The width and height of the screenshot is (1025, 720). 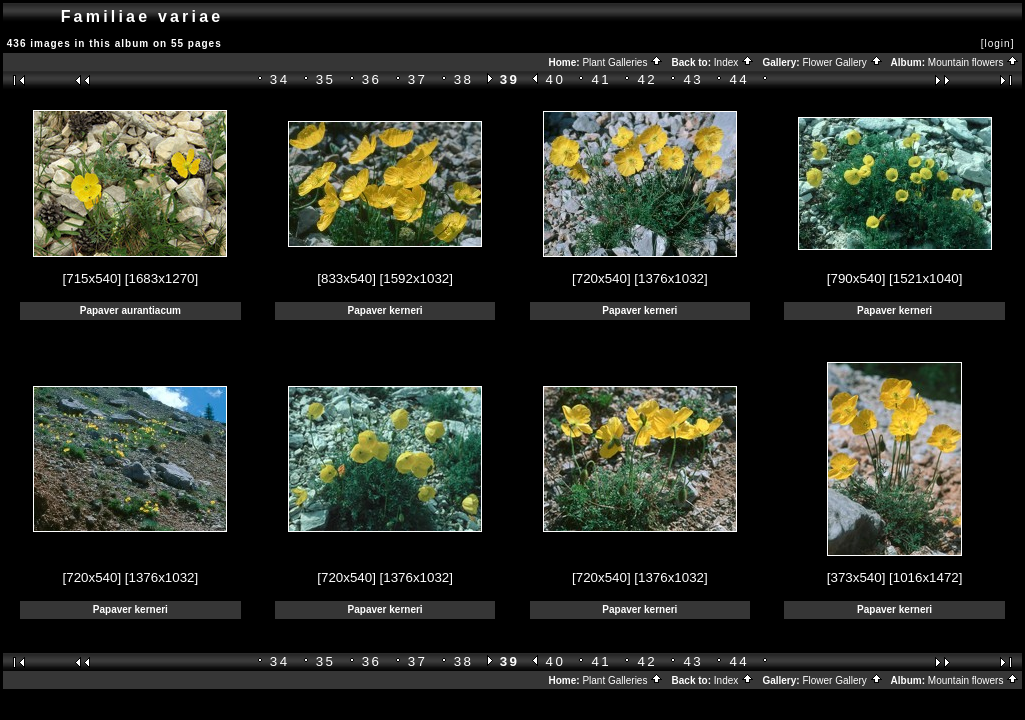 What do you see at coordinates (856, 278) in the screenshot?
I see `[790x540]` at bounding box center [856, 278].